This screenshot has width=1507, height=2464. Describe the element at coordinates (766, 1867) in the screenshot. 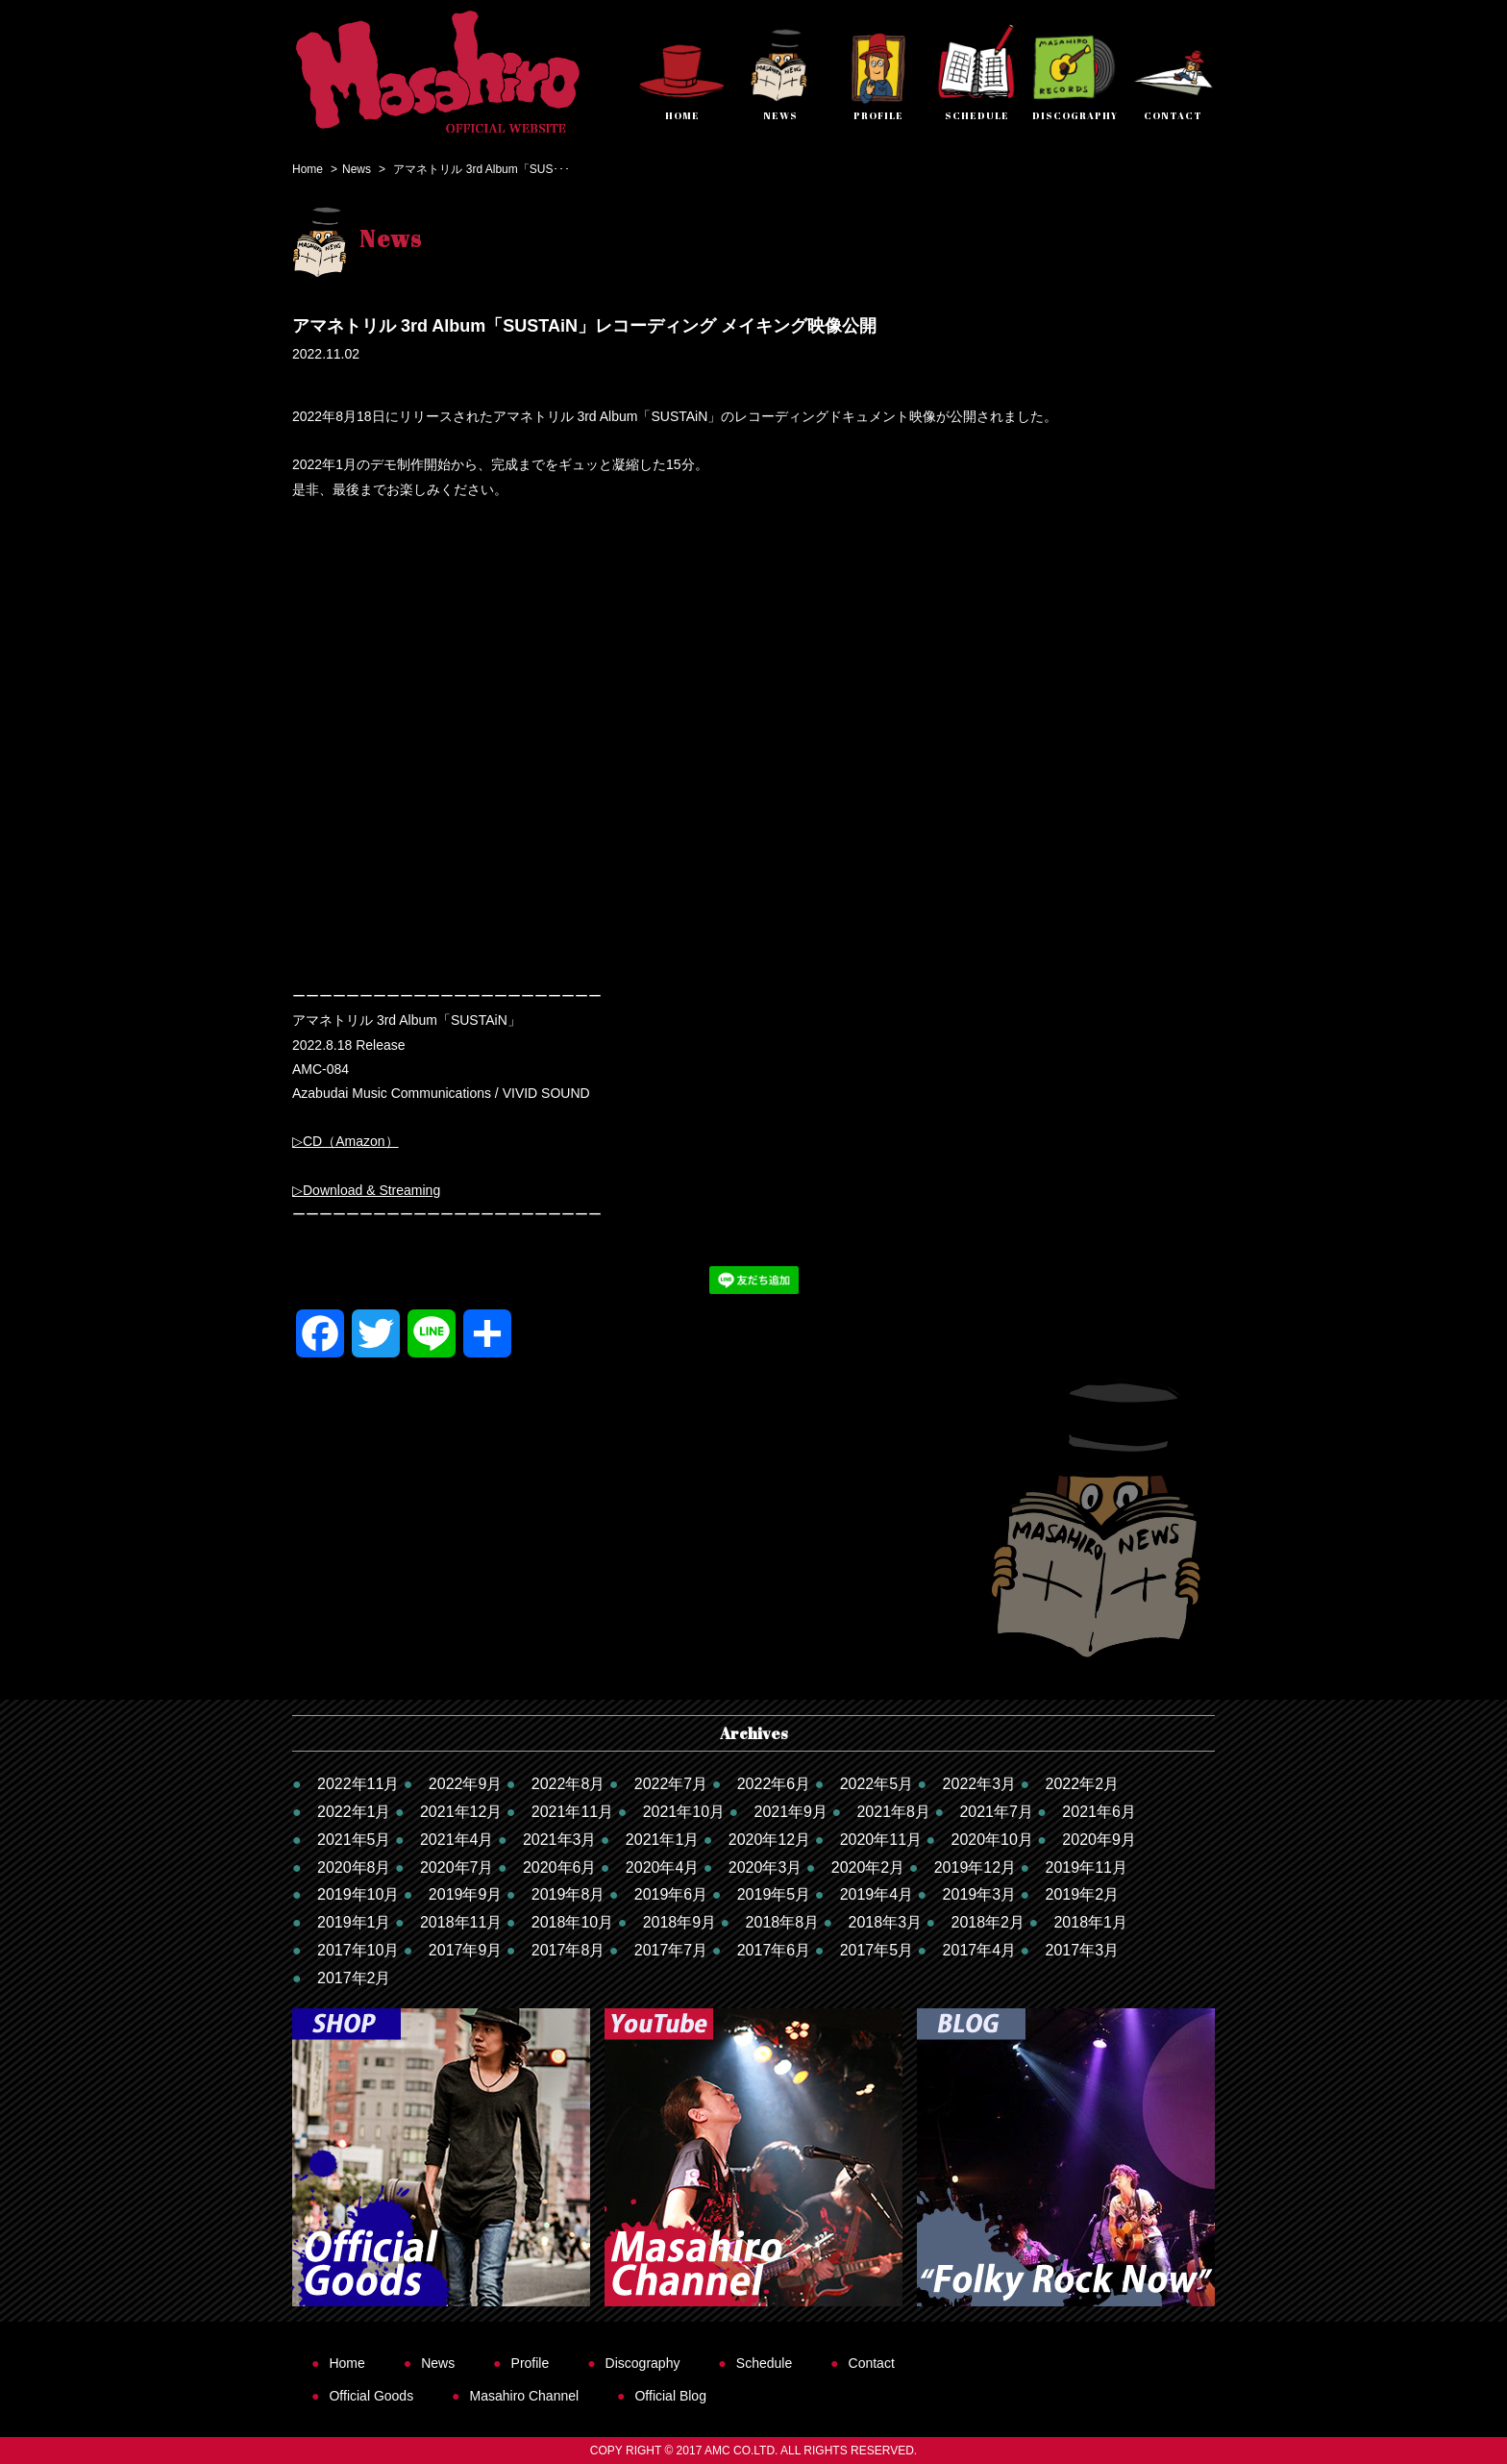

I see `2020年3月` at that location.